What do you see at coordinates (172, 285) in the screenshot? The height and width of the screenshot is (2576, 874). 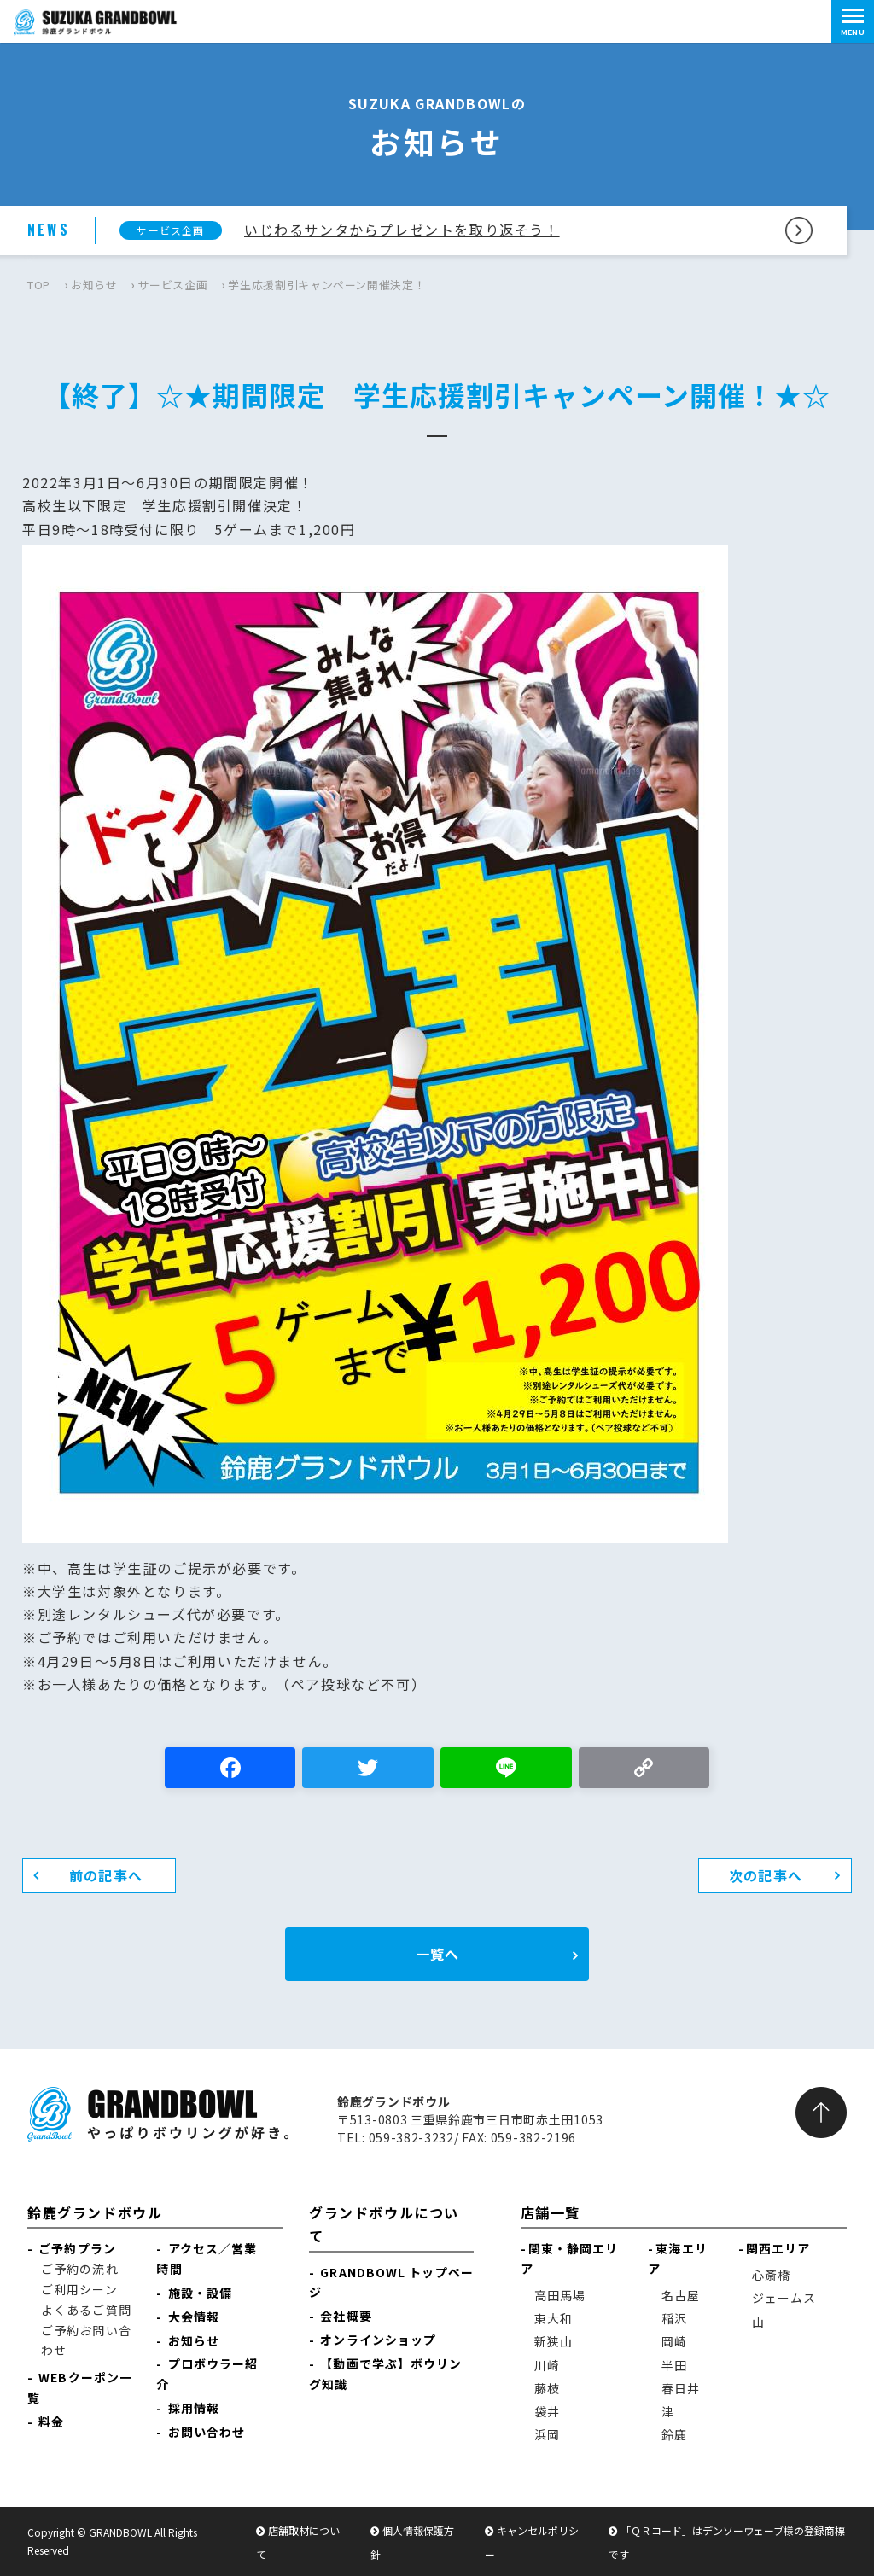 I see `サービス企画` at bounding box center [172, 285].